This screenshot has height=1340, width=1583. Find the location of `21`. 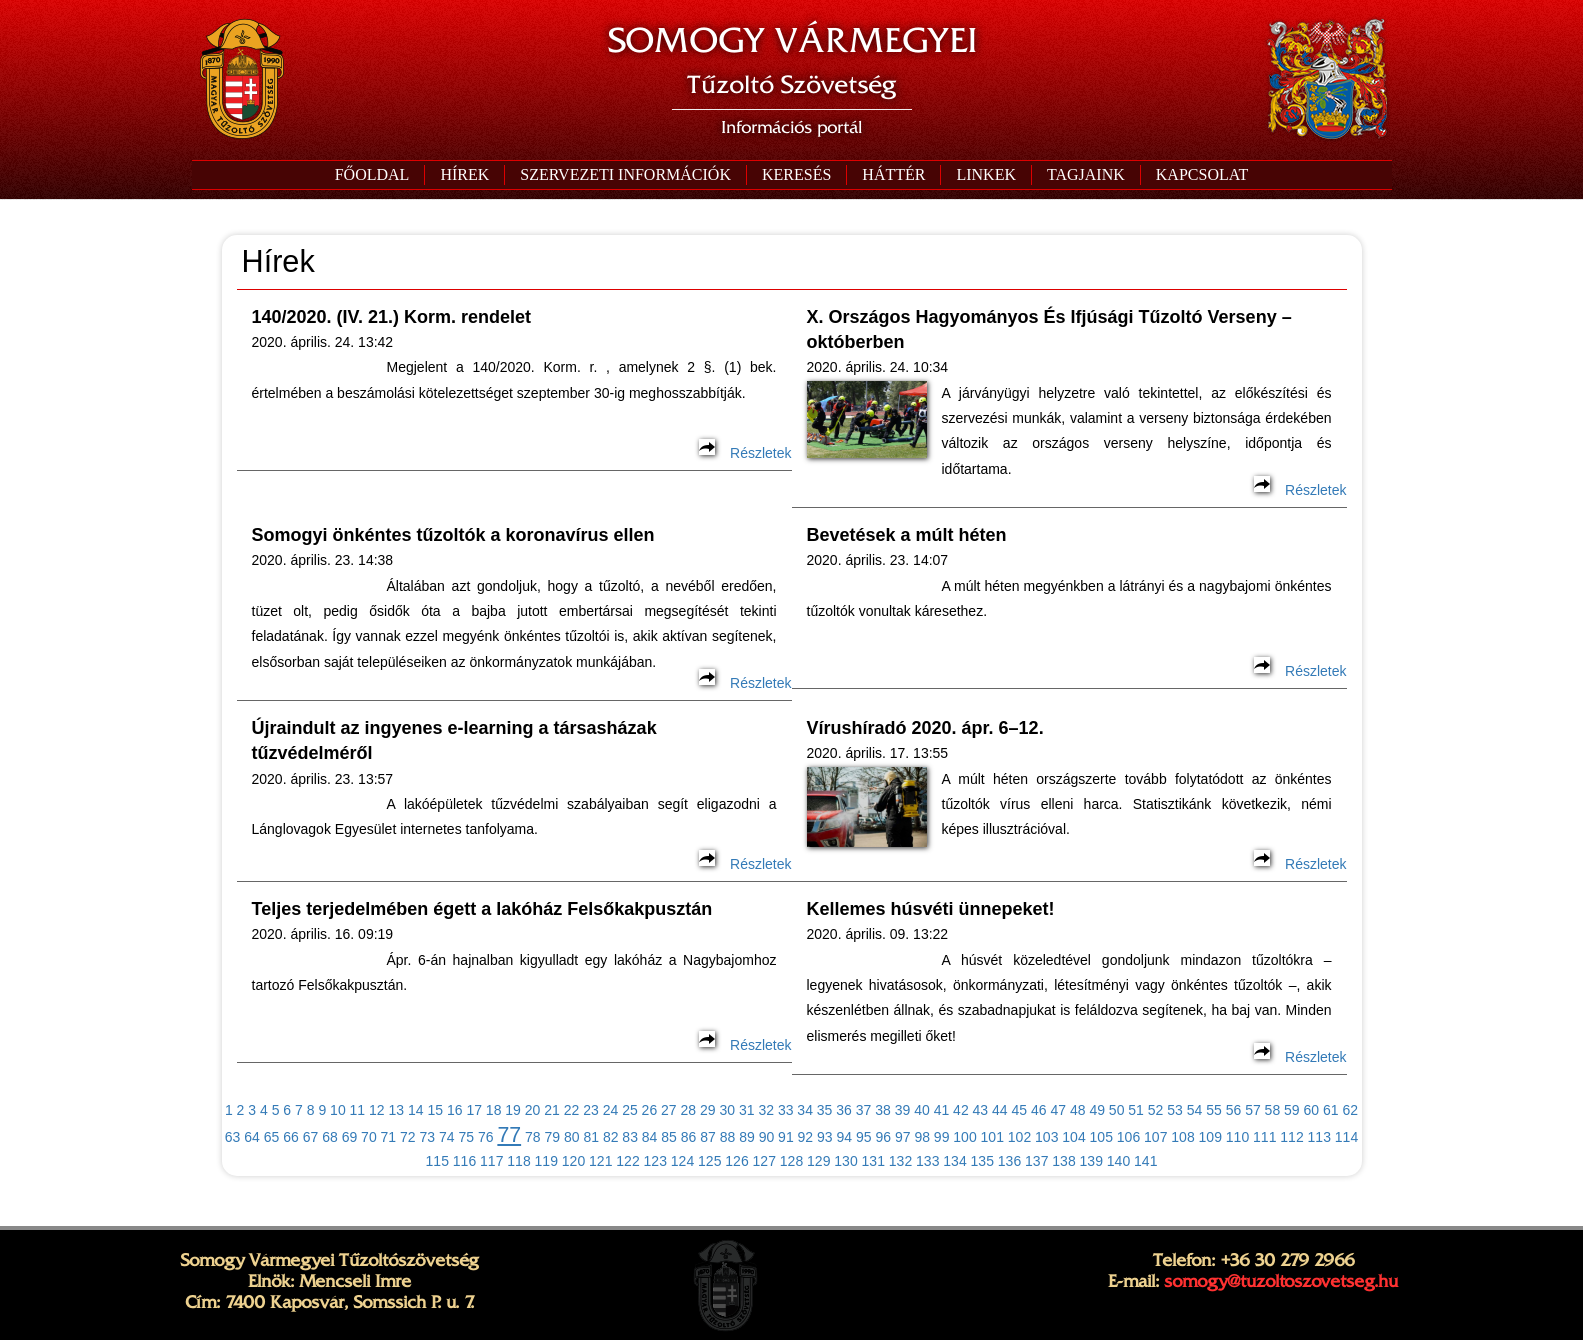

21 is located at coordinates (552, 1110).